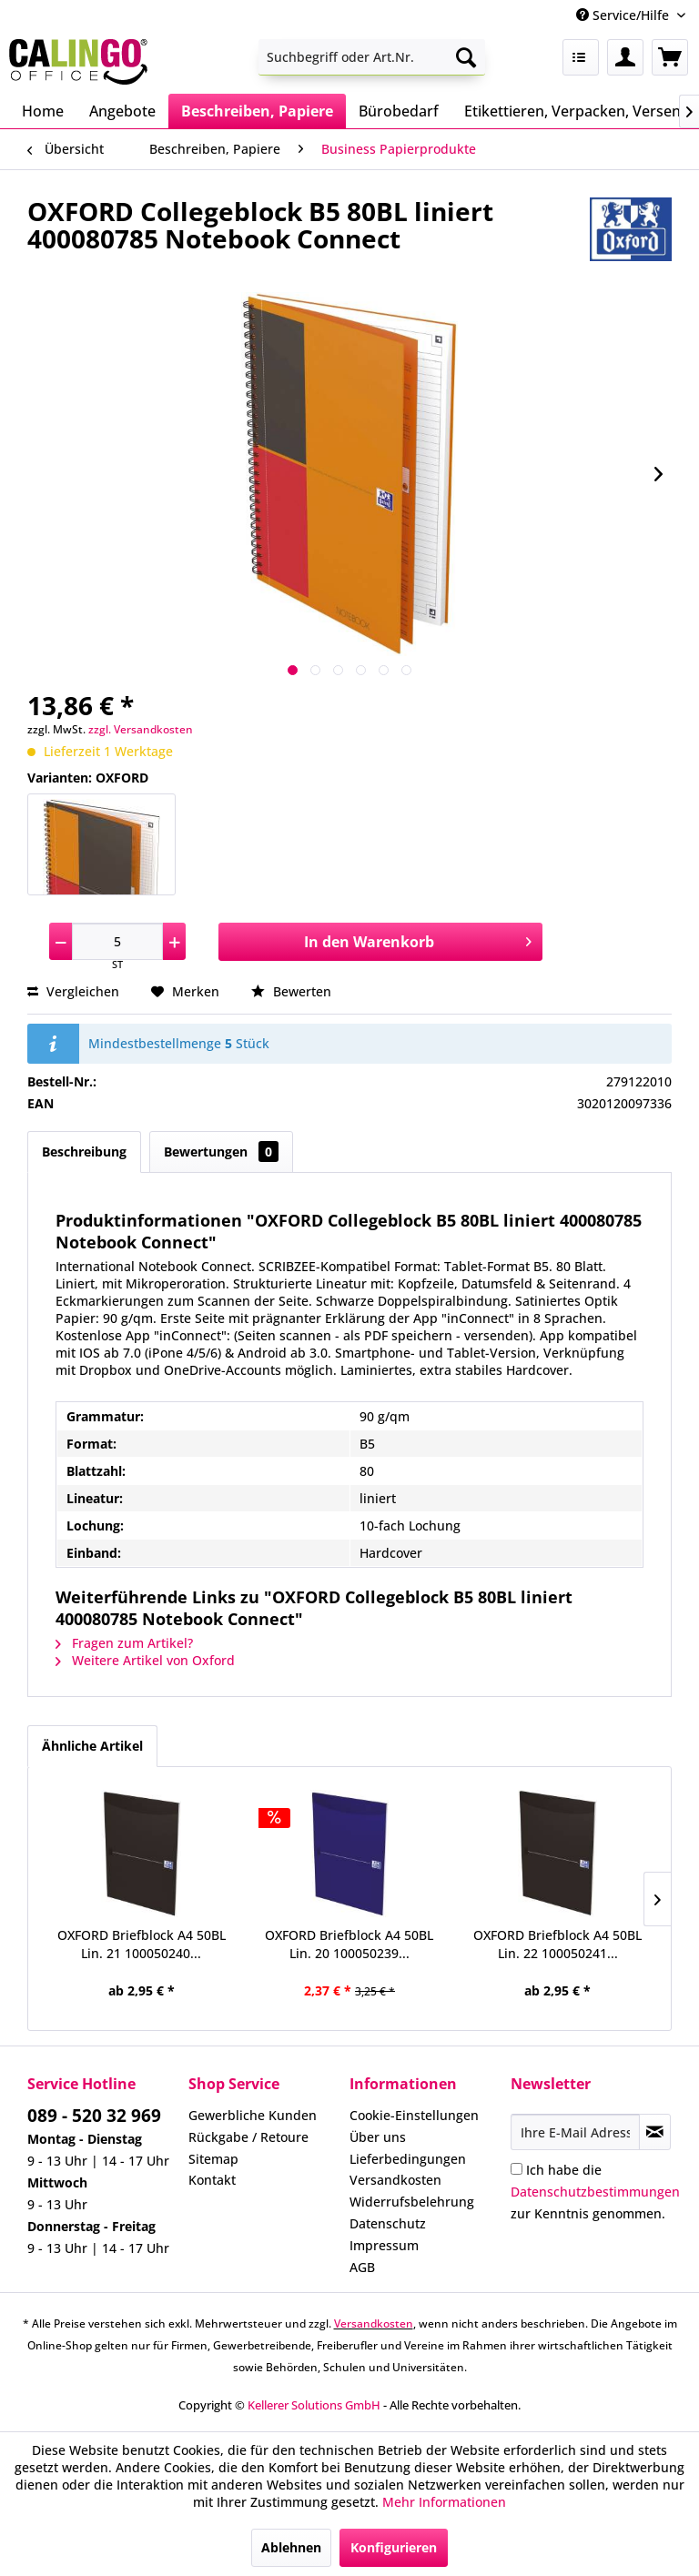  Describe the element at coordinates (466, 57) in the screenshot. I see `[Suchen]` at that location.